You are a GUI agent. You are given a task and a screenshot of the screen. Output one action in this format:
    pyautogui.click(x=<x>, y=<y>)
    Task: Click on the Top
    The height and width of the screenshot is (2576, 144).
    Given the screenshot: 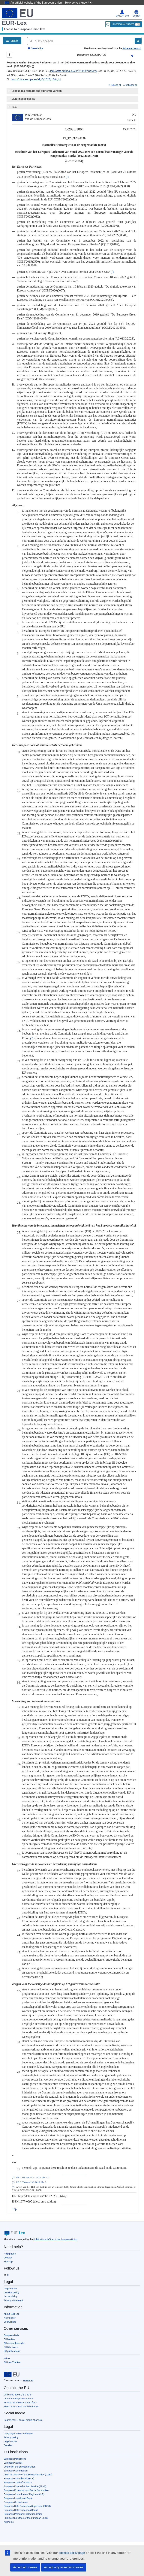 What is the action you would take?
    pyautogui.click(x=14, y=2209)
    